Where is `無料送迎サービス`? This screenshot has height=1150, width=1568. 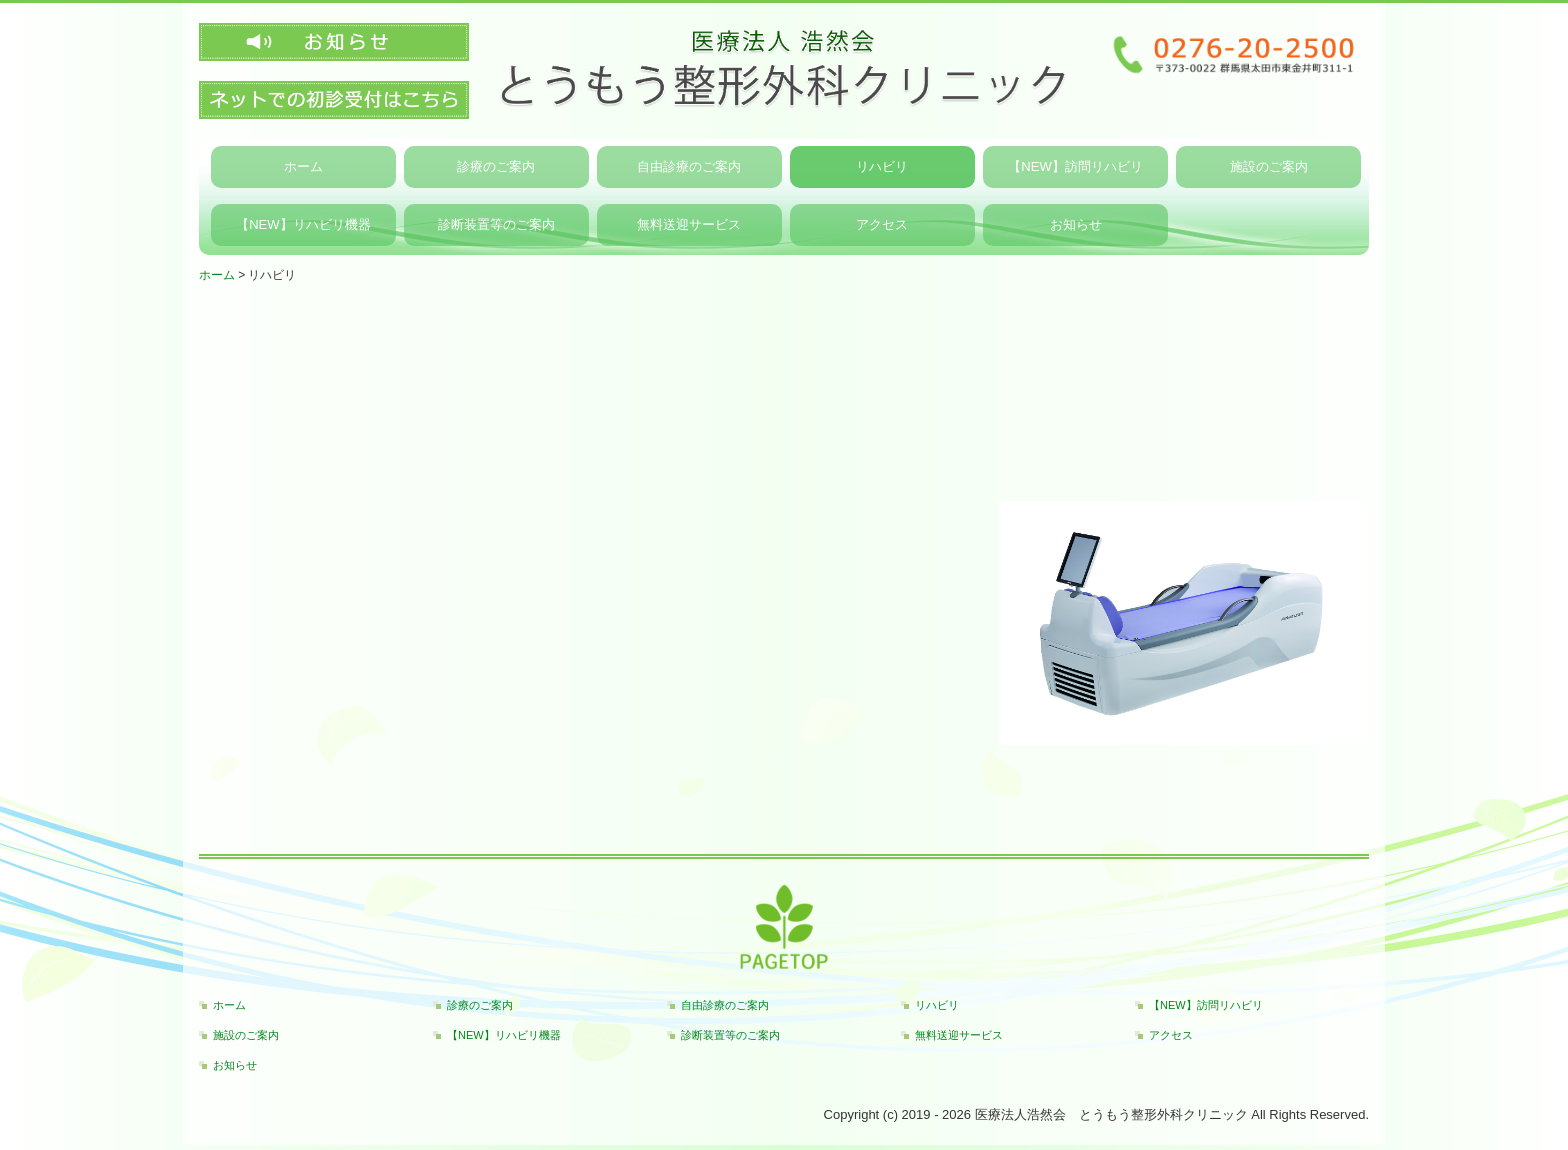 無料送迎サービス is located at coordinates (689, 224).